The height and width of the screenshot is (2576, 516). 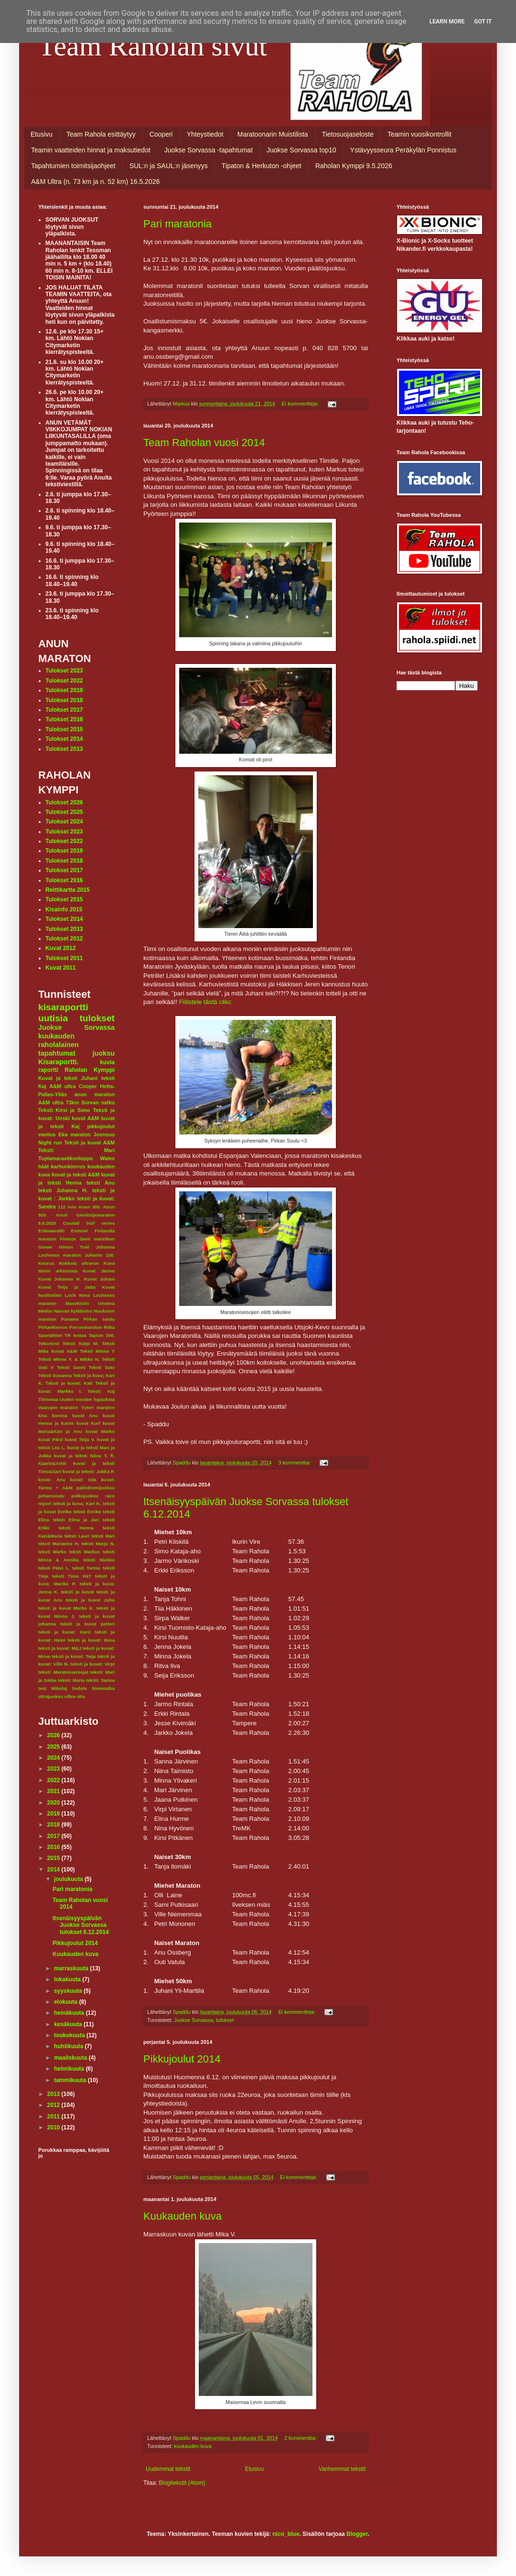 What do you see at coordinates (77, 1591) in the screenshot?
I see `teksti ja kuvat` at bounding box center [77, 1591].